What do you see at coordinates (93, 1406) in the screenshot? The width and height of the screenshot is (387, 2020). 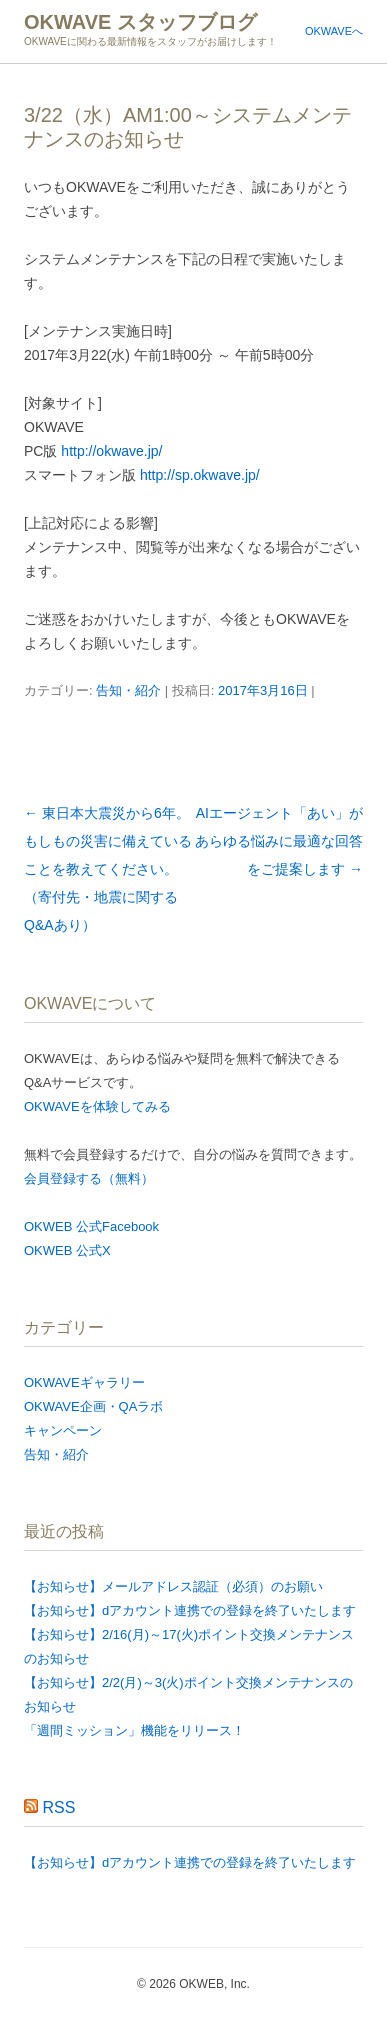 I see `OKWAVE企画・QAラボ` at bounding box center [93, 1406].